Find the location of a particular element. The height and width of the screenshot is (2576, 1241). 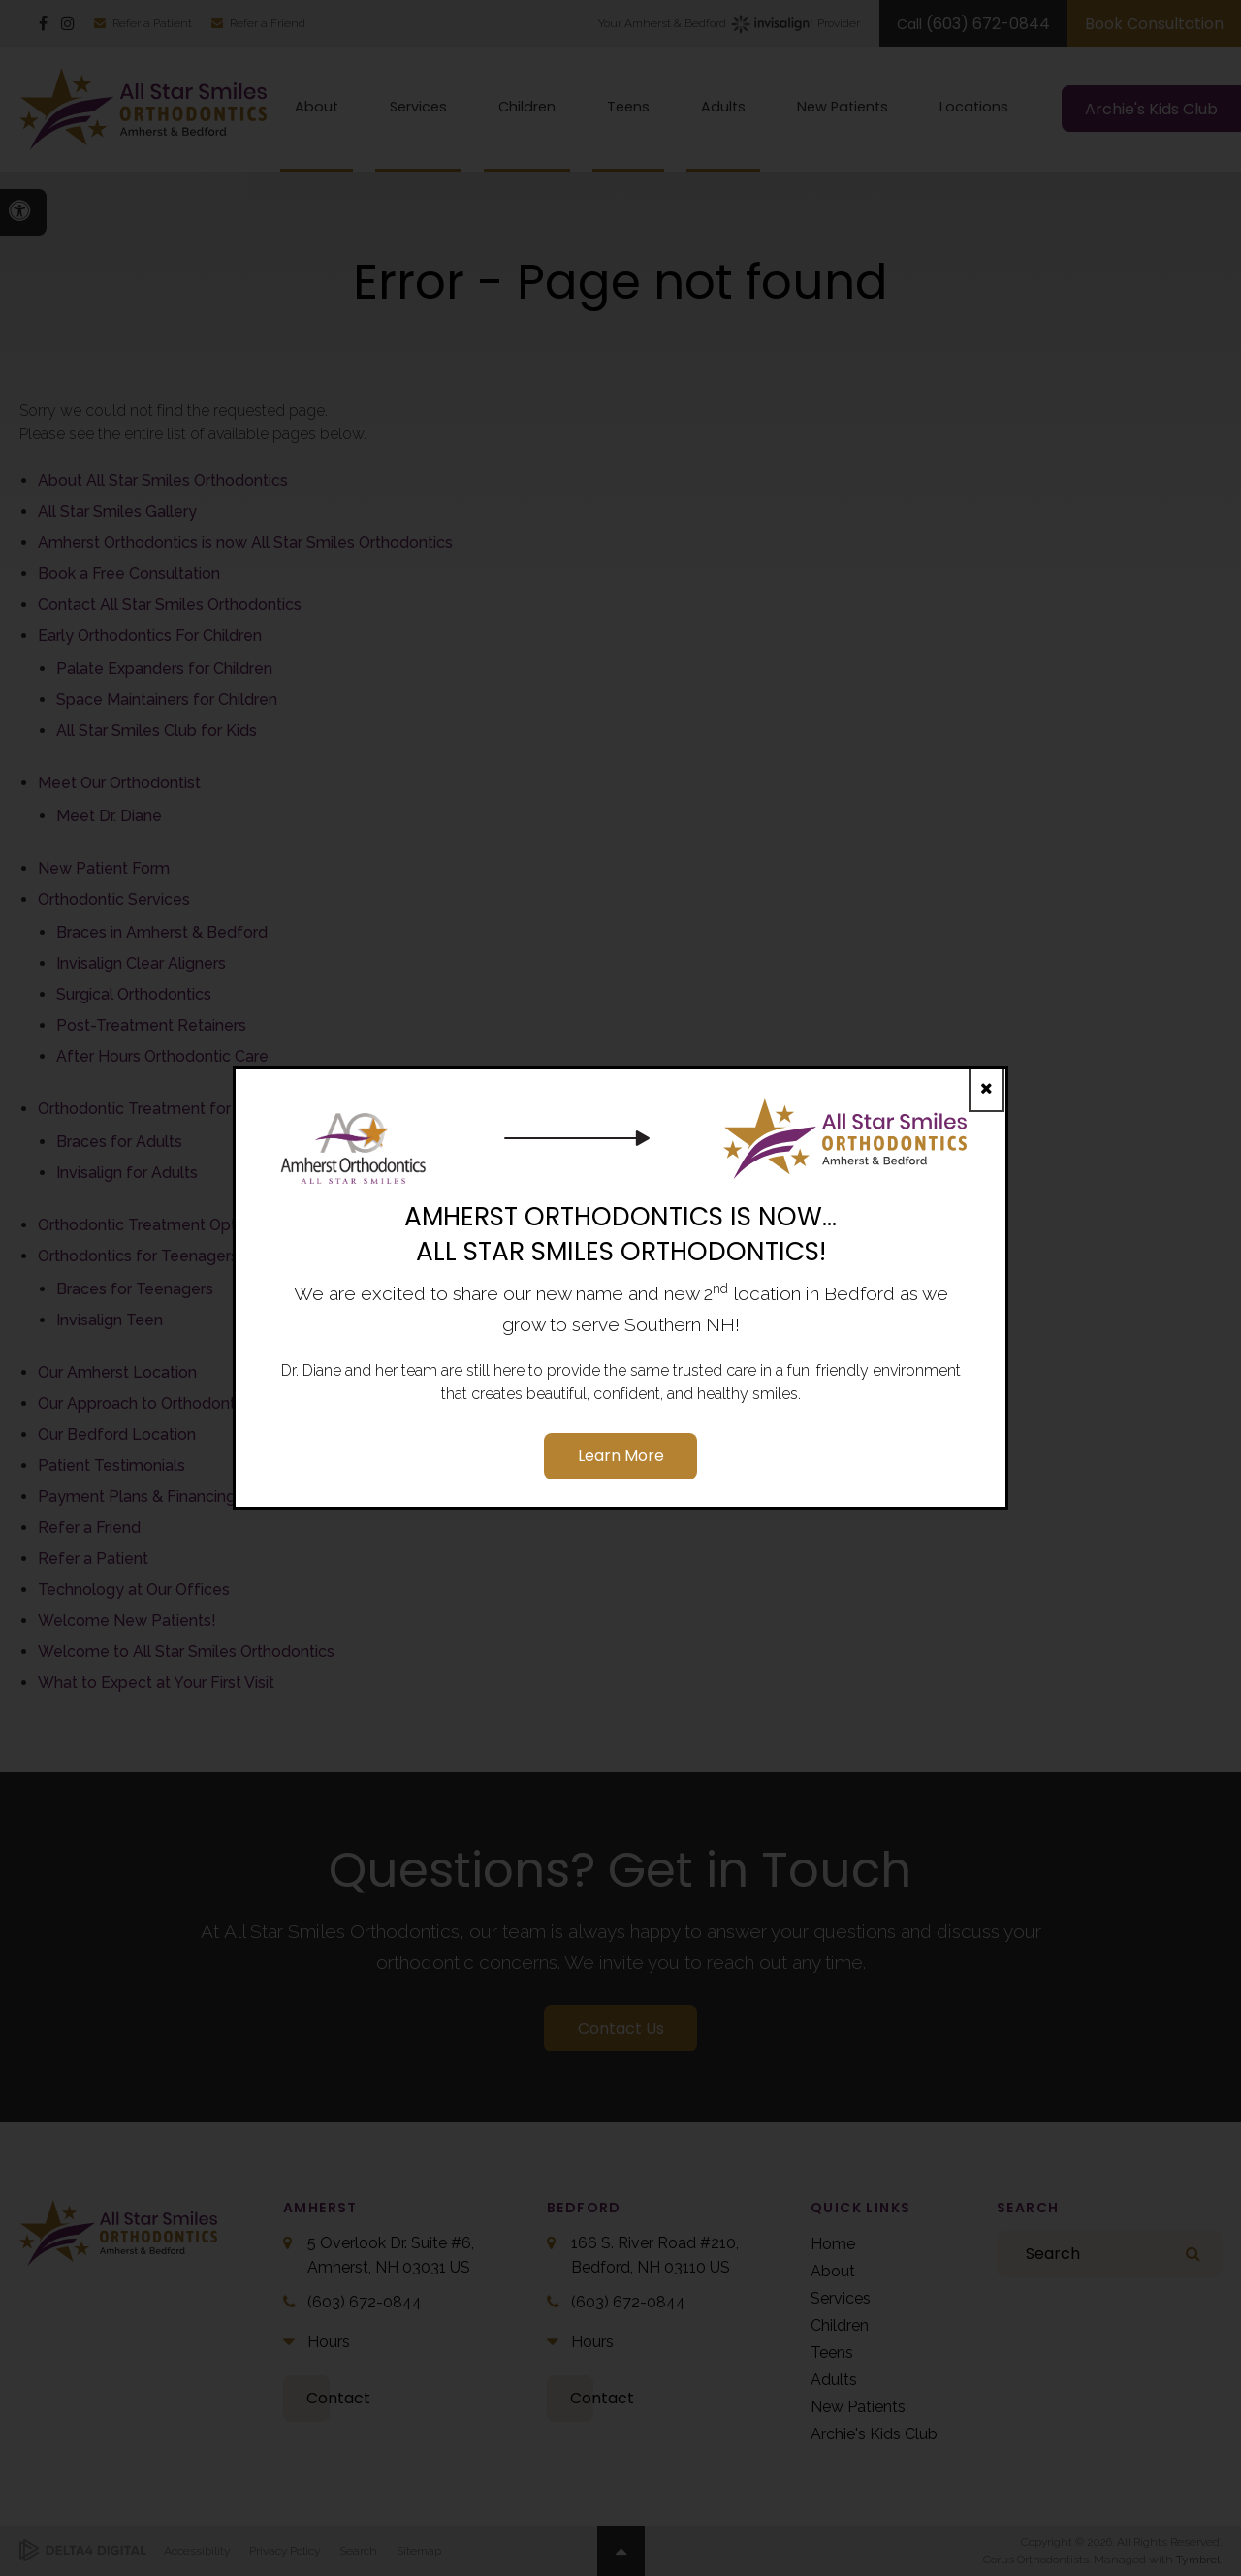

Post-Treatment Retainers is located at coordinates (151, 1025).